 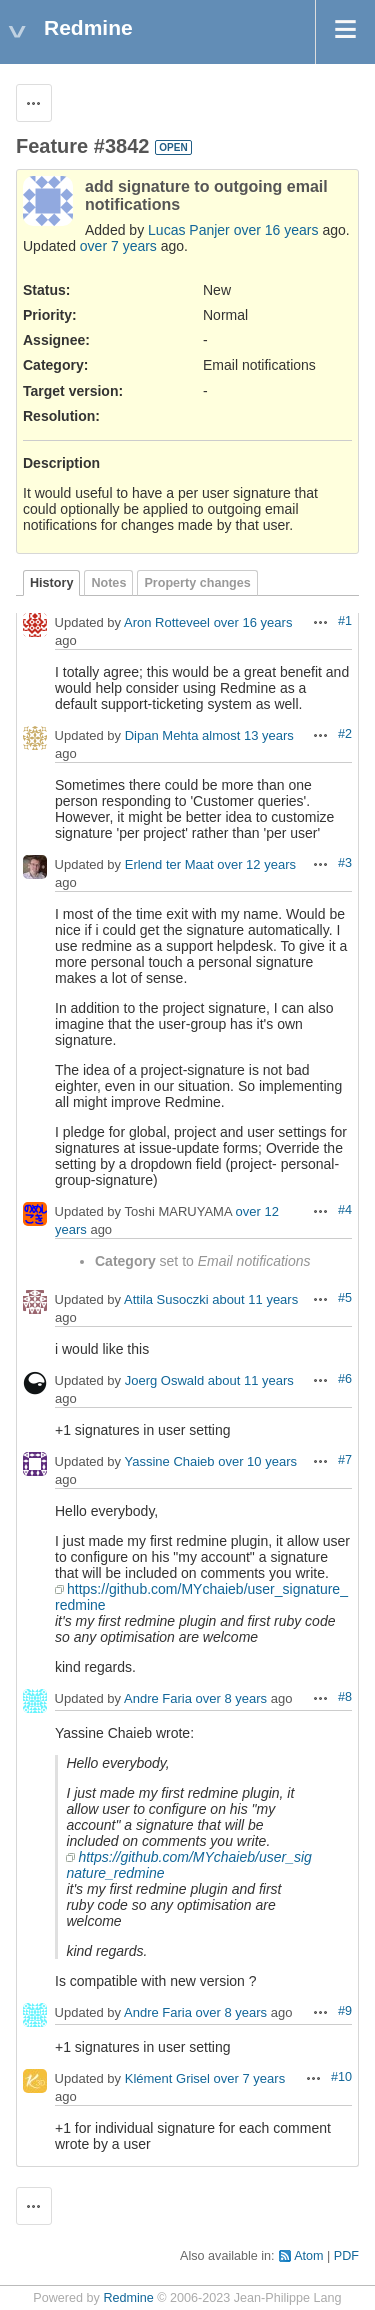 What do you see at coordinates (345, 863) in the screenshot?
I see `#3` at bounding box center [345, 863].